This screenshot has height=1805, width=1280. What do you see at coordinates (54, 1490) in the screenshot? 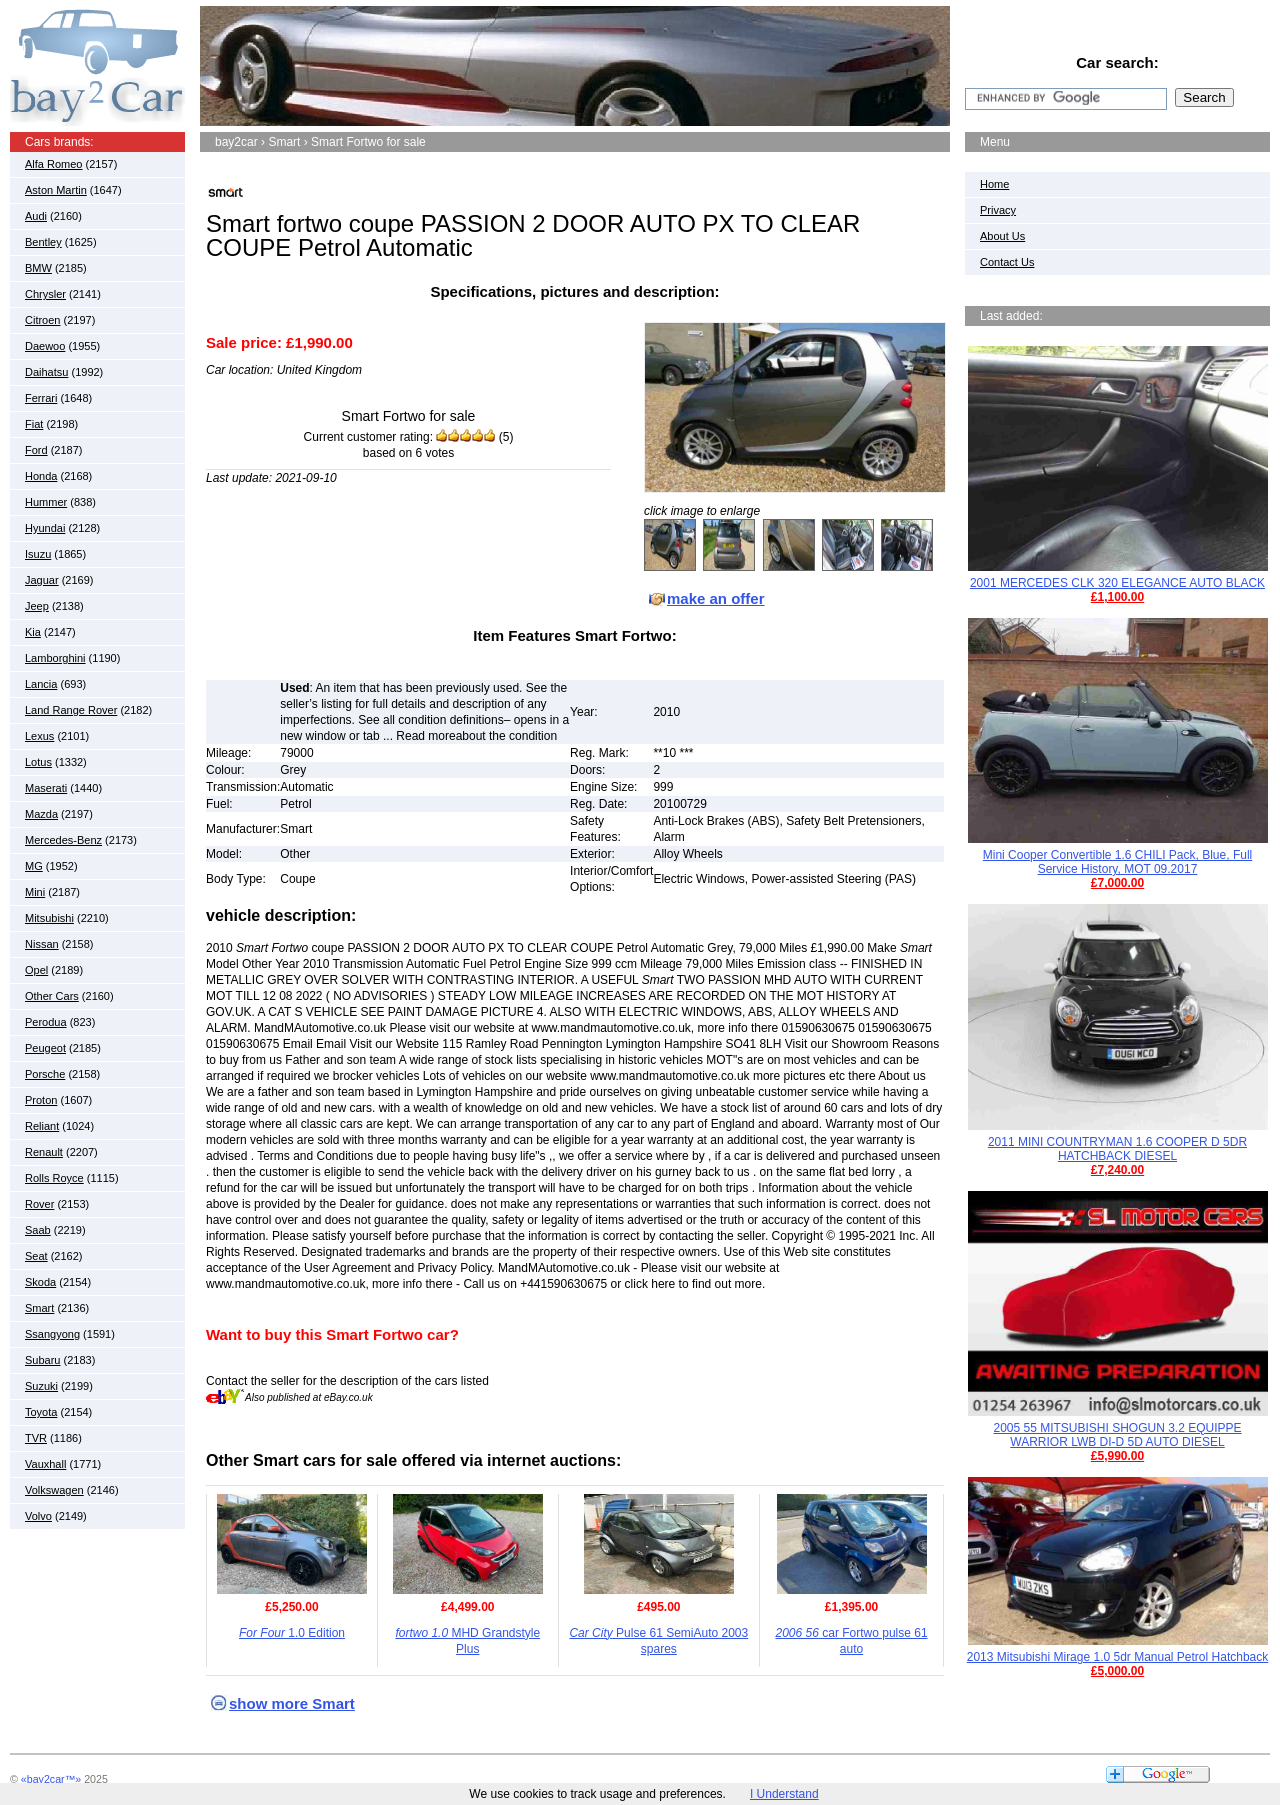
I see `Volkswagen` at bounding box center [54, 1490].